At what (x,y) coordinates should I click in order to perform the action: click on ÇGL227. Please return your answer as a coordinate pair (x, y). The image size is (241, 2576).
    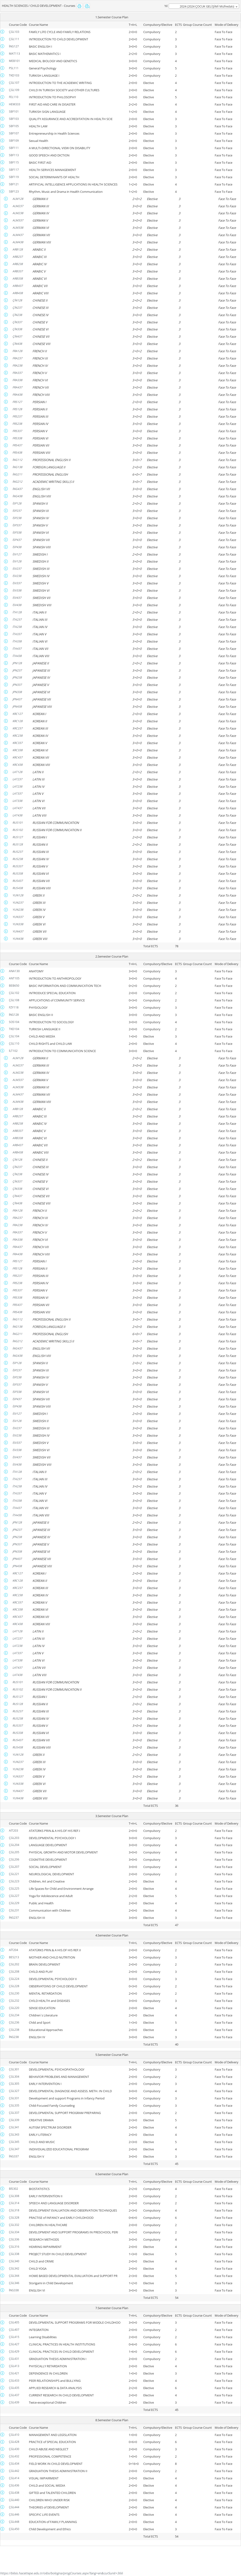
    Looking at the image, I should click on (14, 1896).